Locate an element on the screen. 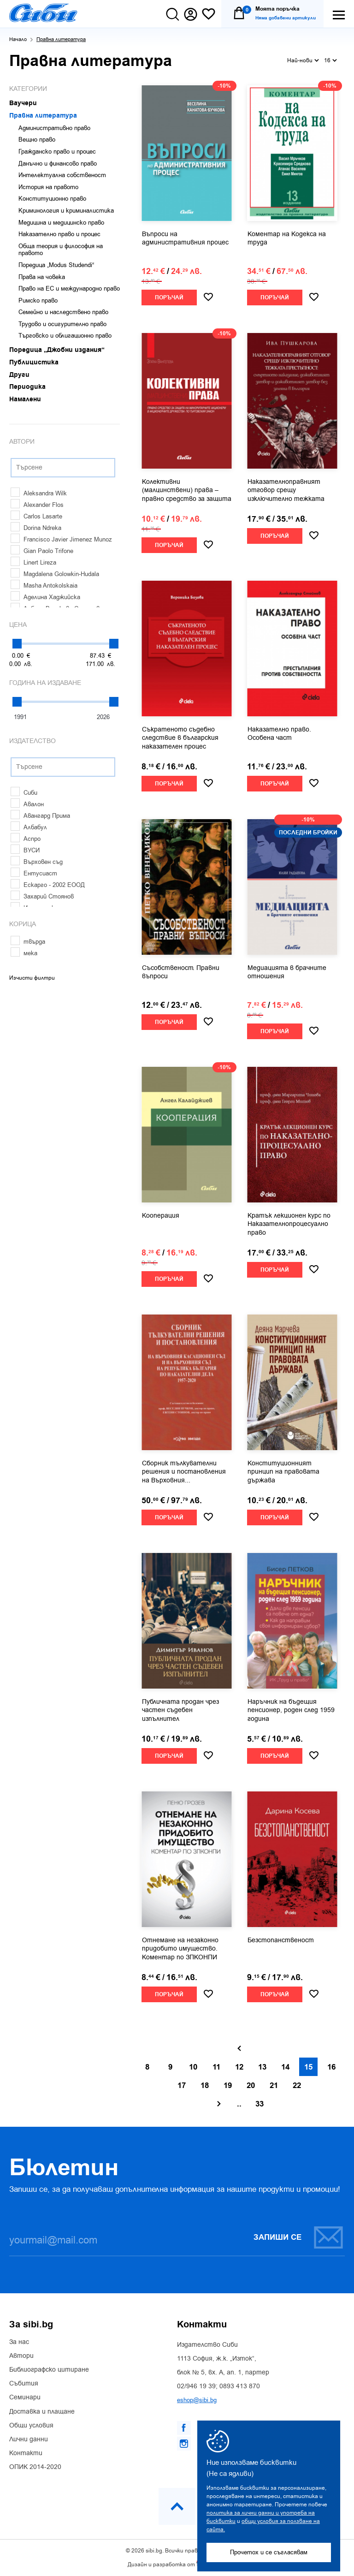  12 is located at coordinates (239, 2067).